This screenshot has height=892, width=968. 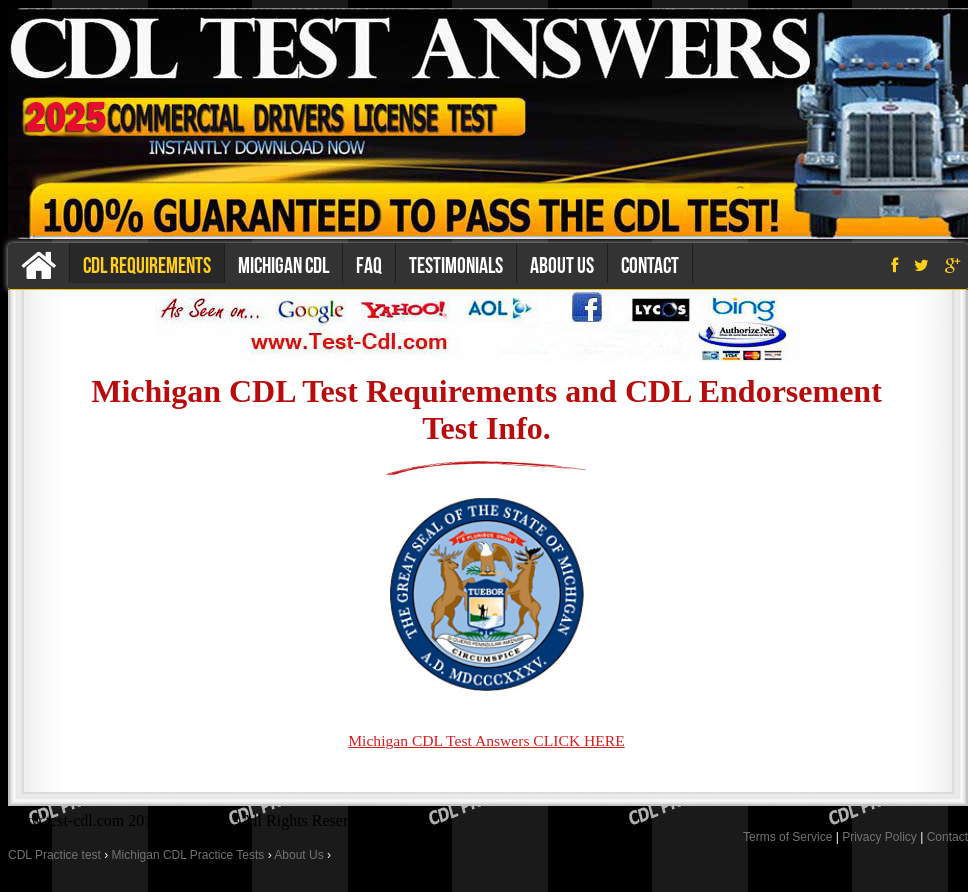 I want to click on Contact, so click(x=650, y=265).